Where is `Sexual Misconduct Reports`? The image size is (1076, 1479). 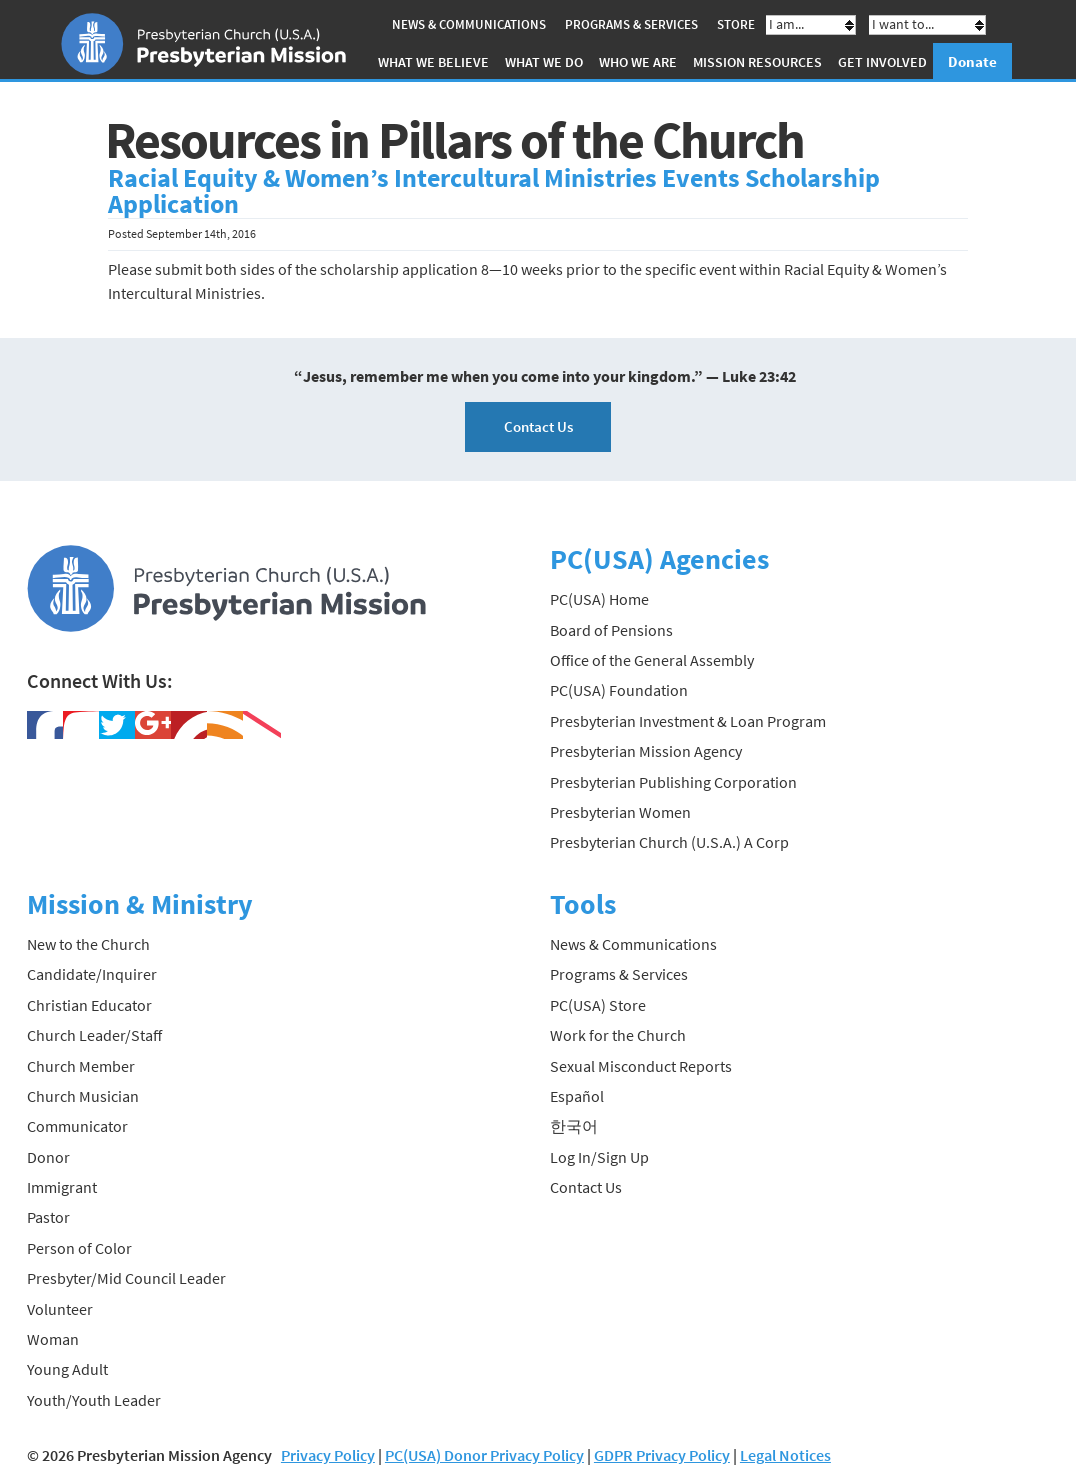
Sexual Misconduct Reports is located at coordinates (641, 1066).